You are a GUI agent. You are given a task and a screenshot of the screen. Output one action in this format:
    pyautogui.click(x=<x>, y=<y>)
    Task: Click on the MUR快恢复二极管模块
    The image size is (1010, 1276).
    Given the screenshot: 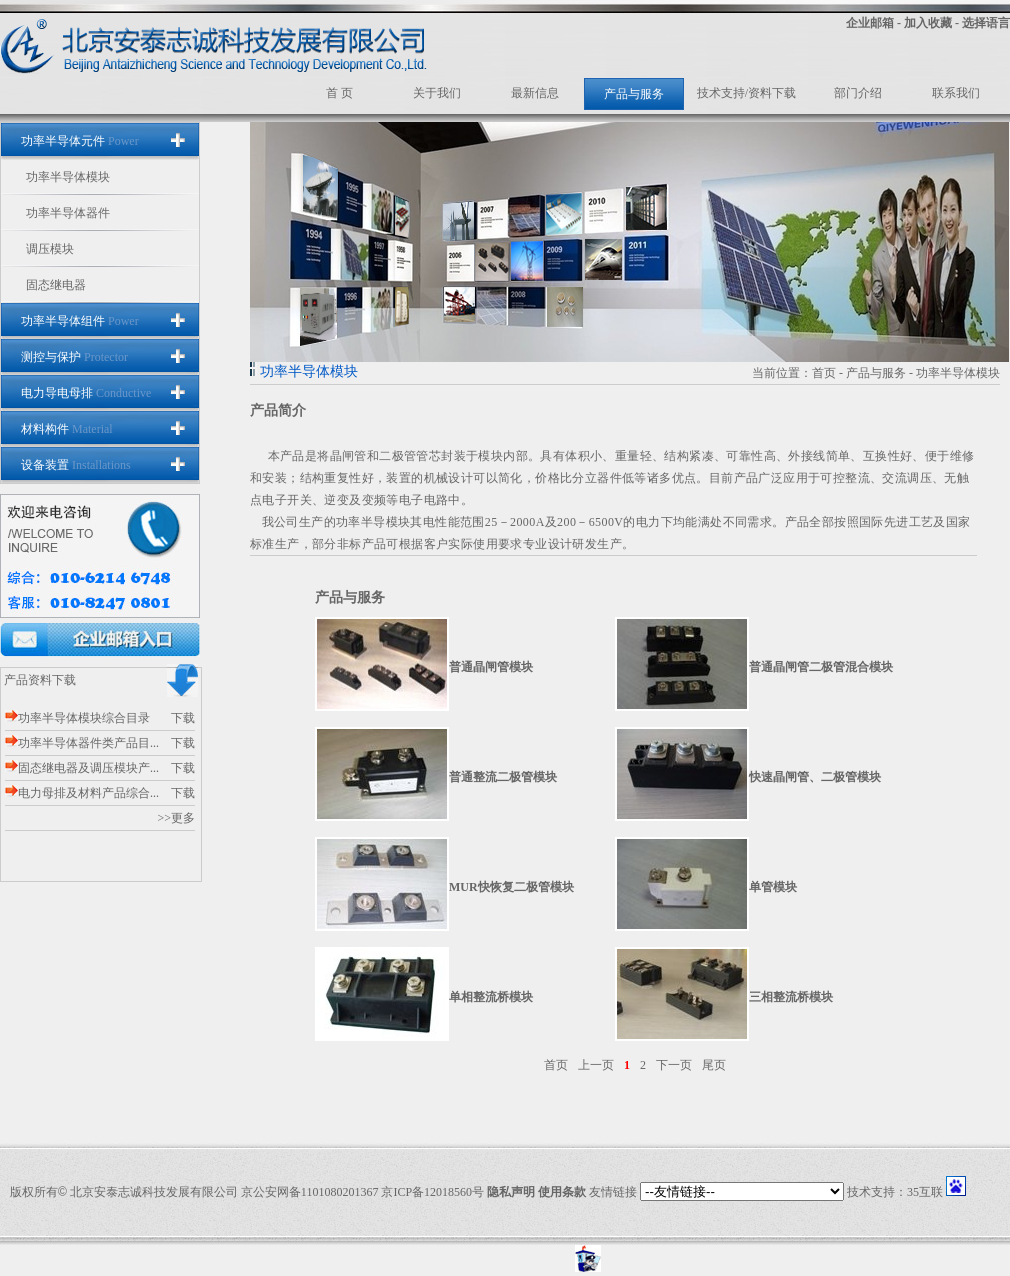 What is the action you would take?
    pyautogui.click(x=511, y=887)
    